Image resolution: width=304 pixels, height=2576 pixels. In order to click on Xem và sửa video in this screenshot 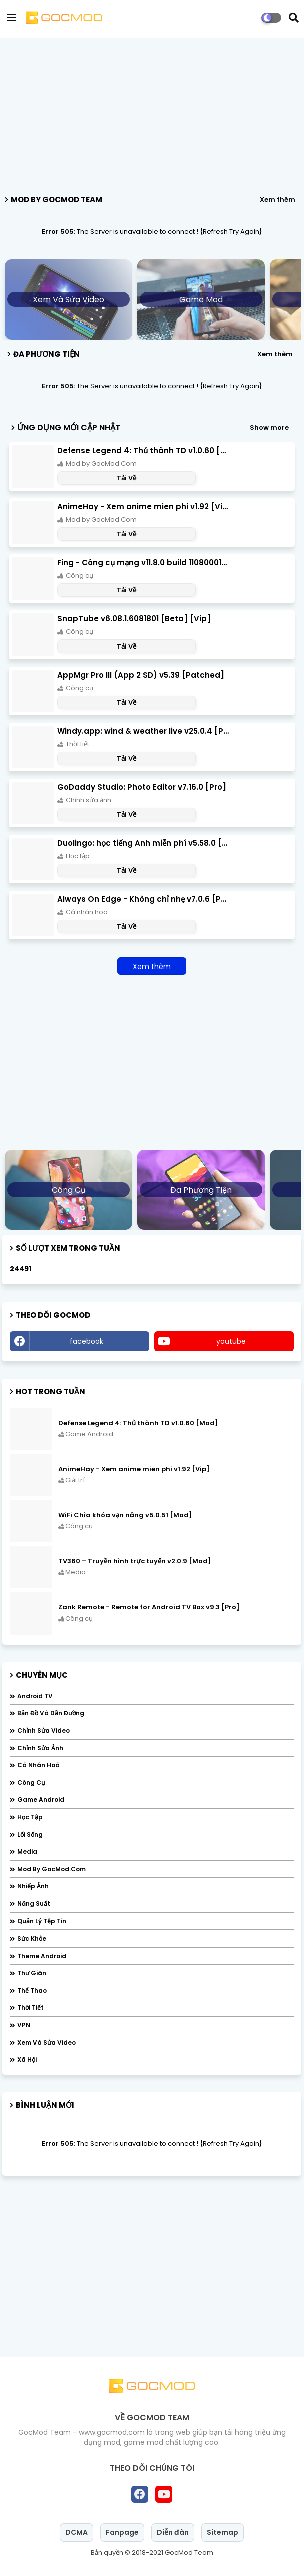, I will do `click(68, 299)`.